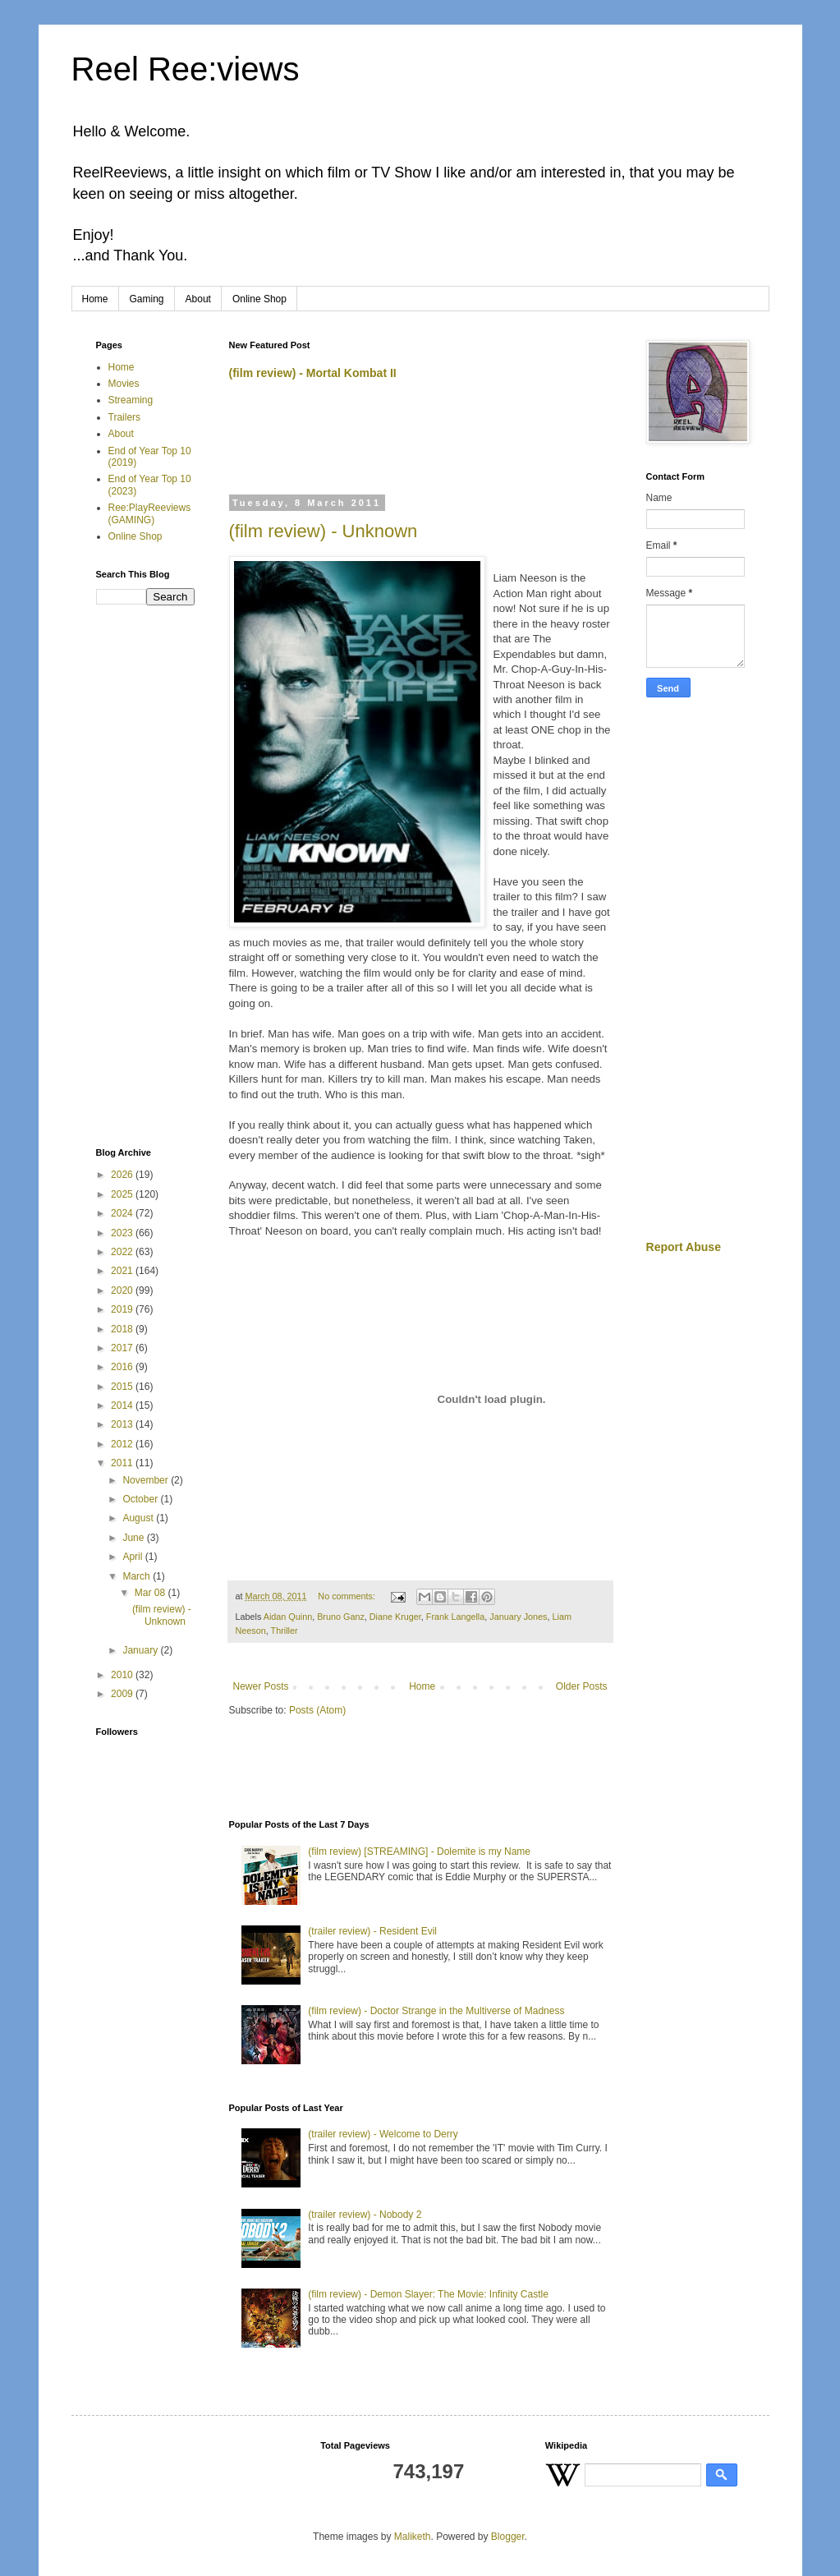 The image size is (840, 2576). Describe the element at coordinates (518, 1617) in the screenshot. I see `January Jones` at that location.